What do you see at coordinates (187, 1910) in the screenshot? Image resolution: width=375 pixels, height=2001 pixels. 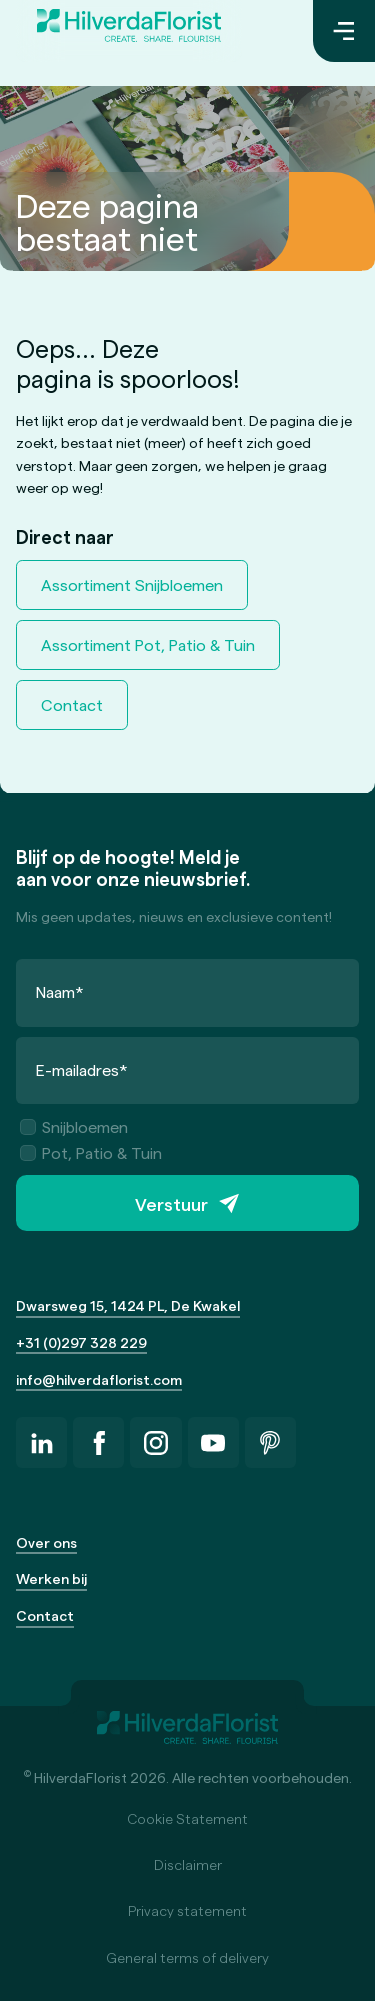 I see `Privacy statement` at bounding box center [187, 1910].